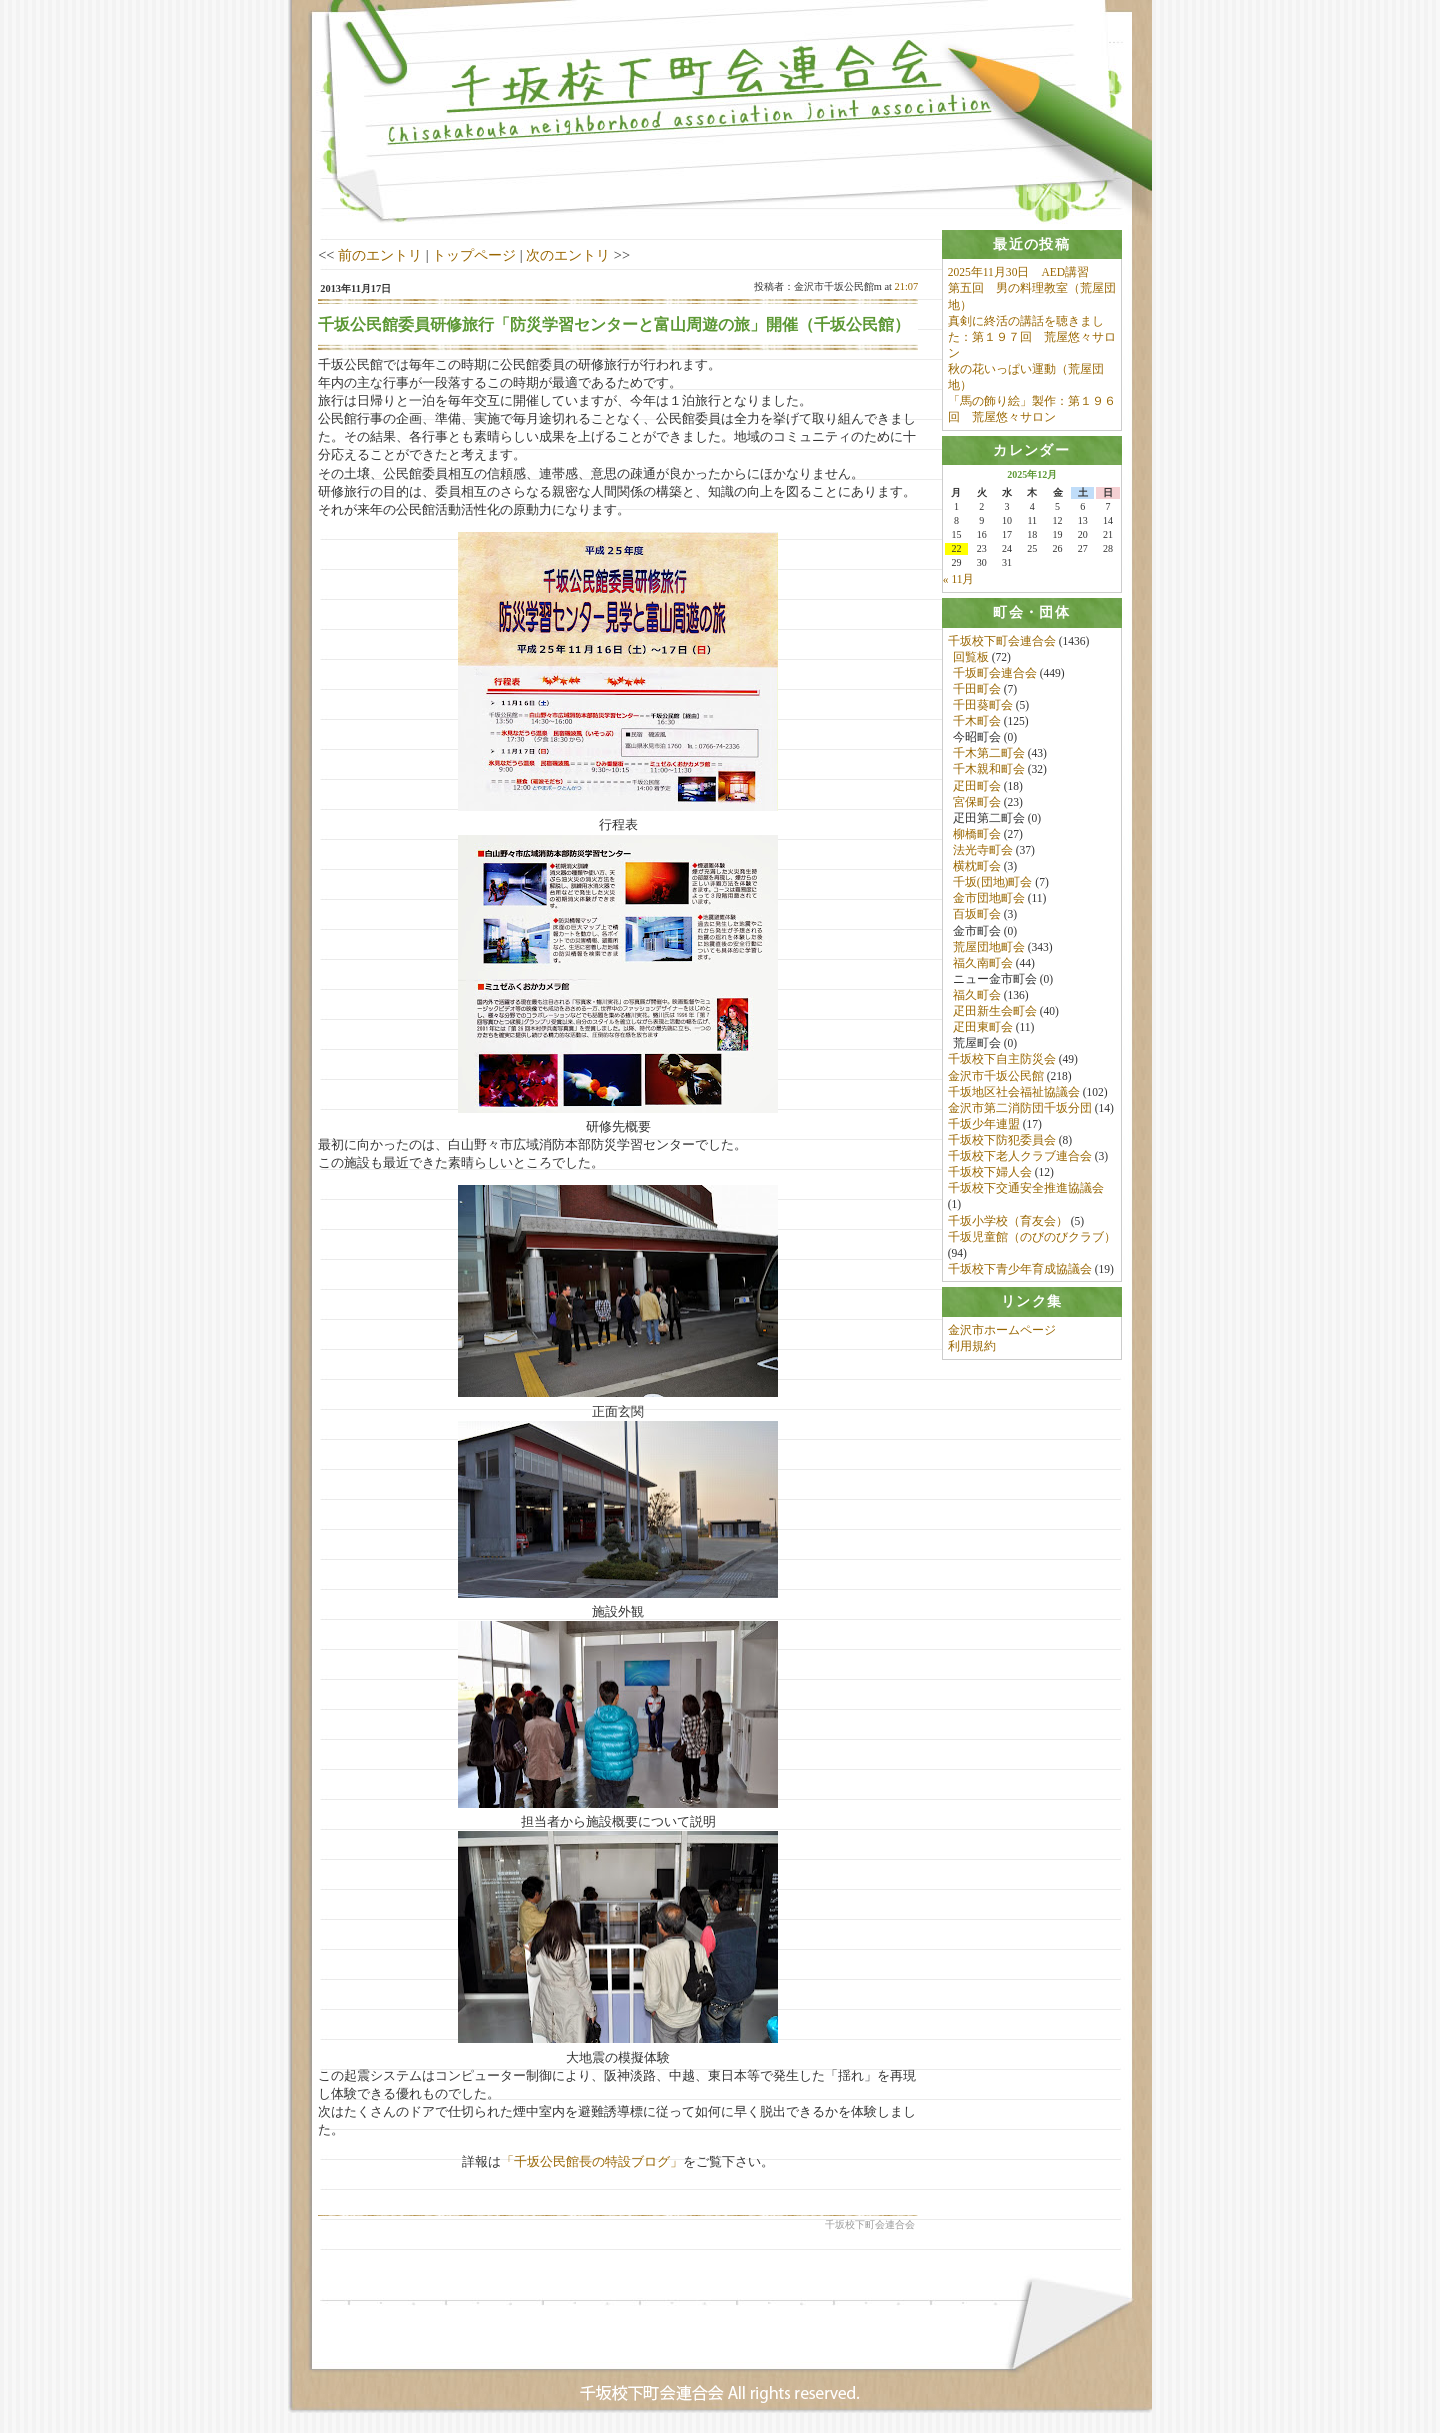 This screenshot has height=2433, width=1440. What do you see at coordinates (1020, 1157) in the screenshot?
I see `千坂校下老人クラブ連合会` at bounding box center [1020, 1157].